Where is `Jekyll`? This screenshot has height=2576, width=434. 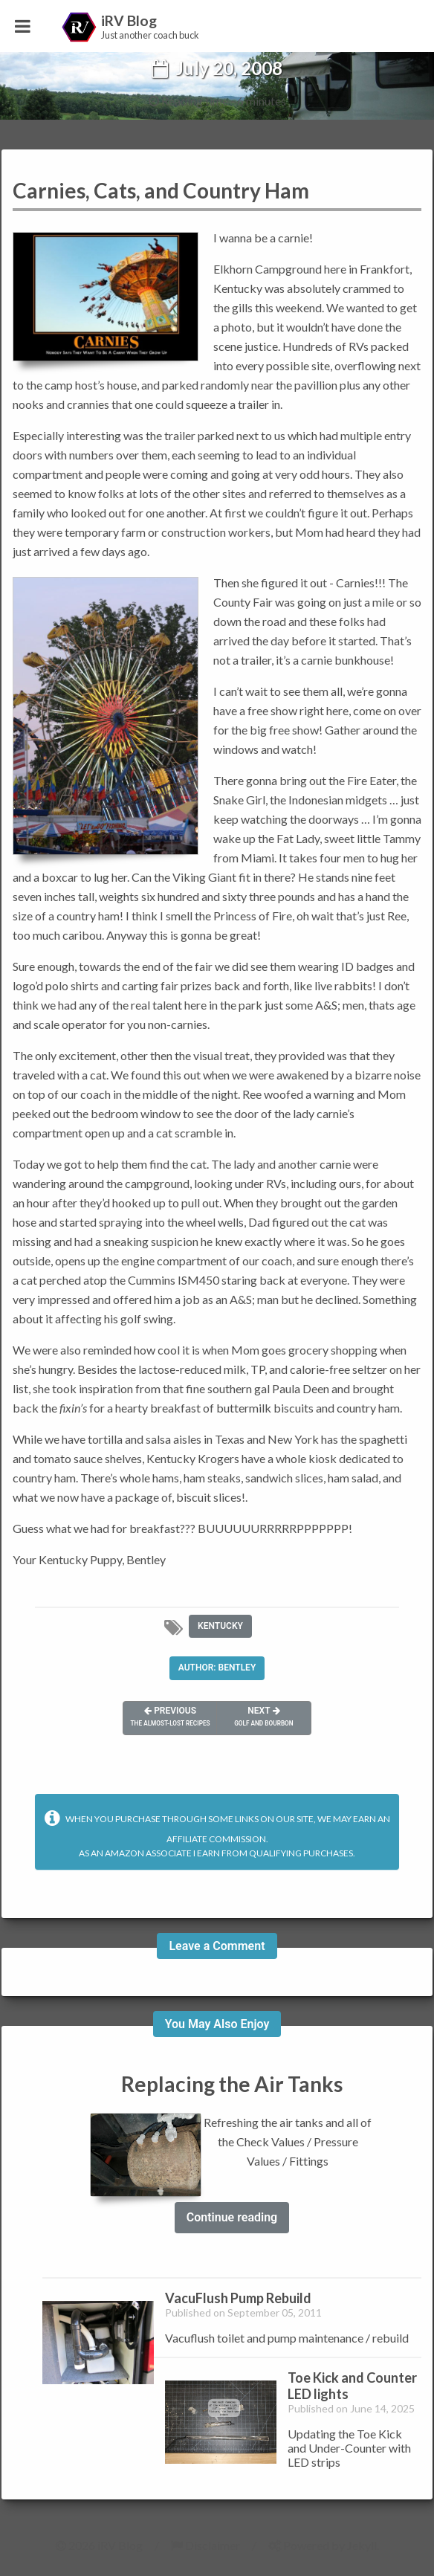 Jekyll is located at coordinates (362, 2545).